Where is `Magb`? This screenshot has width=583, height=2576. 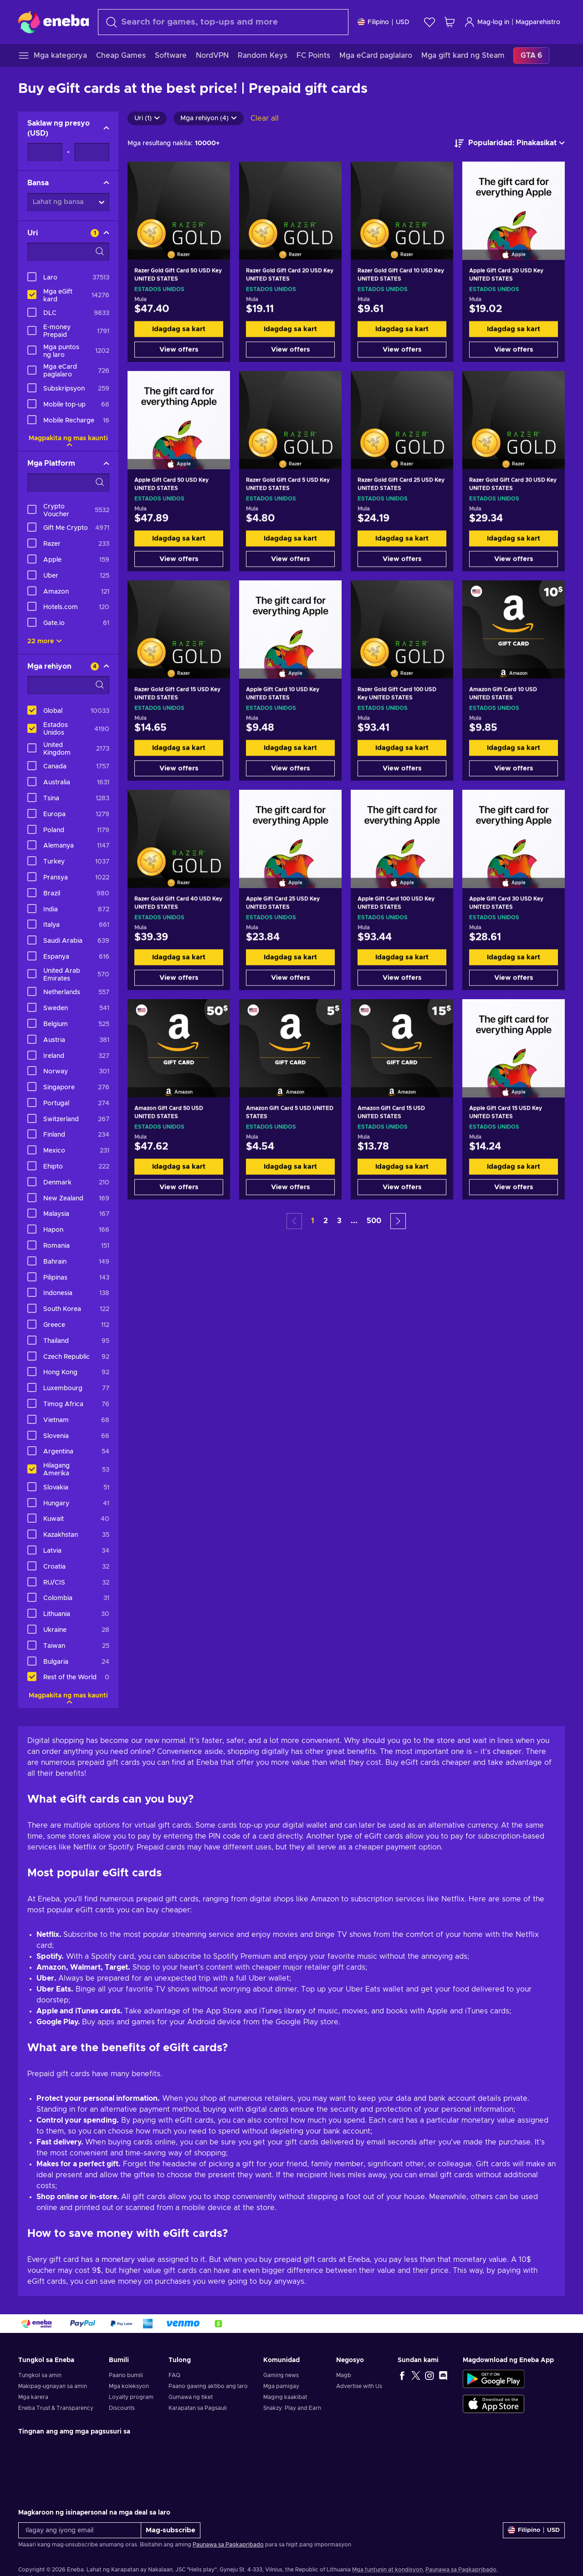 Magb is located at coordinates (343, 2375).